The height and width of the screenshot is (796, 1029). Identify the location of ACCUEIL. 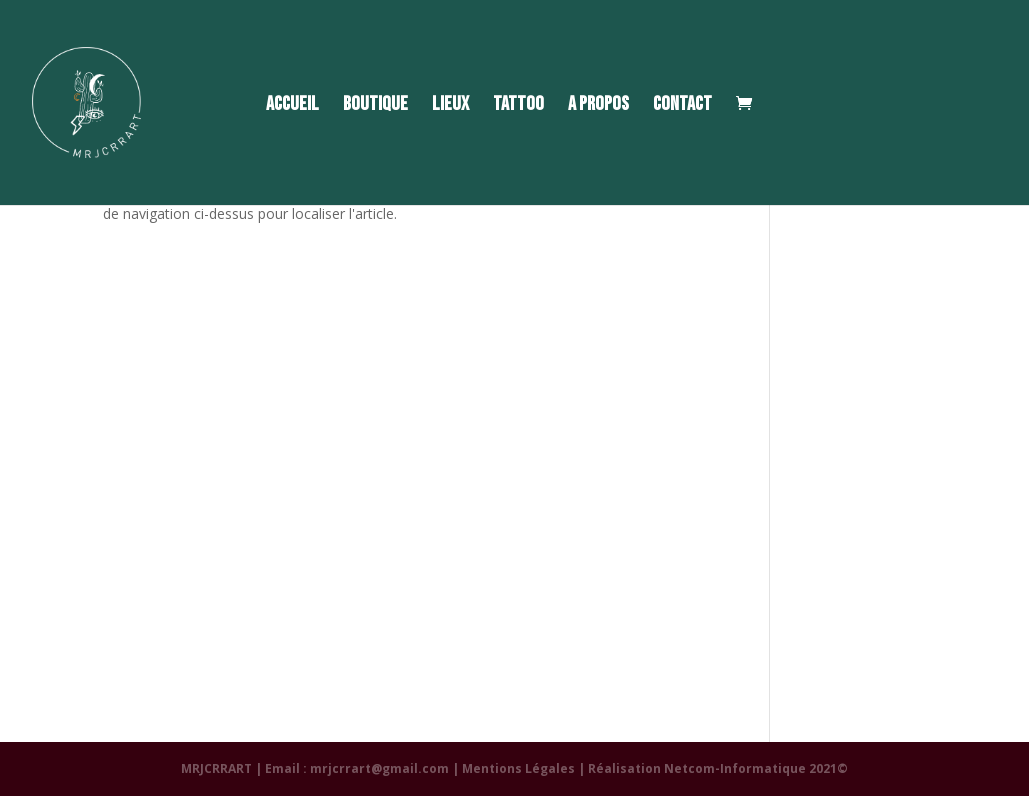
(292, 106).